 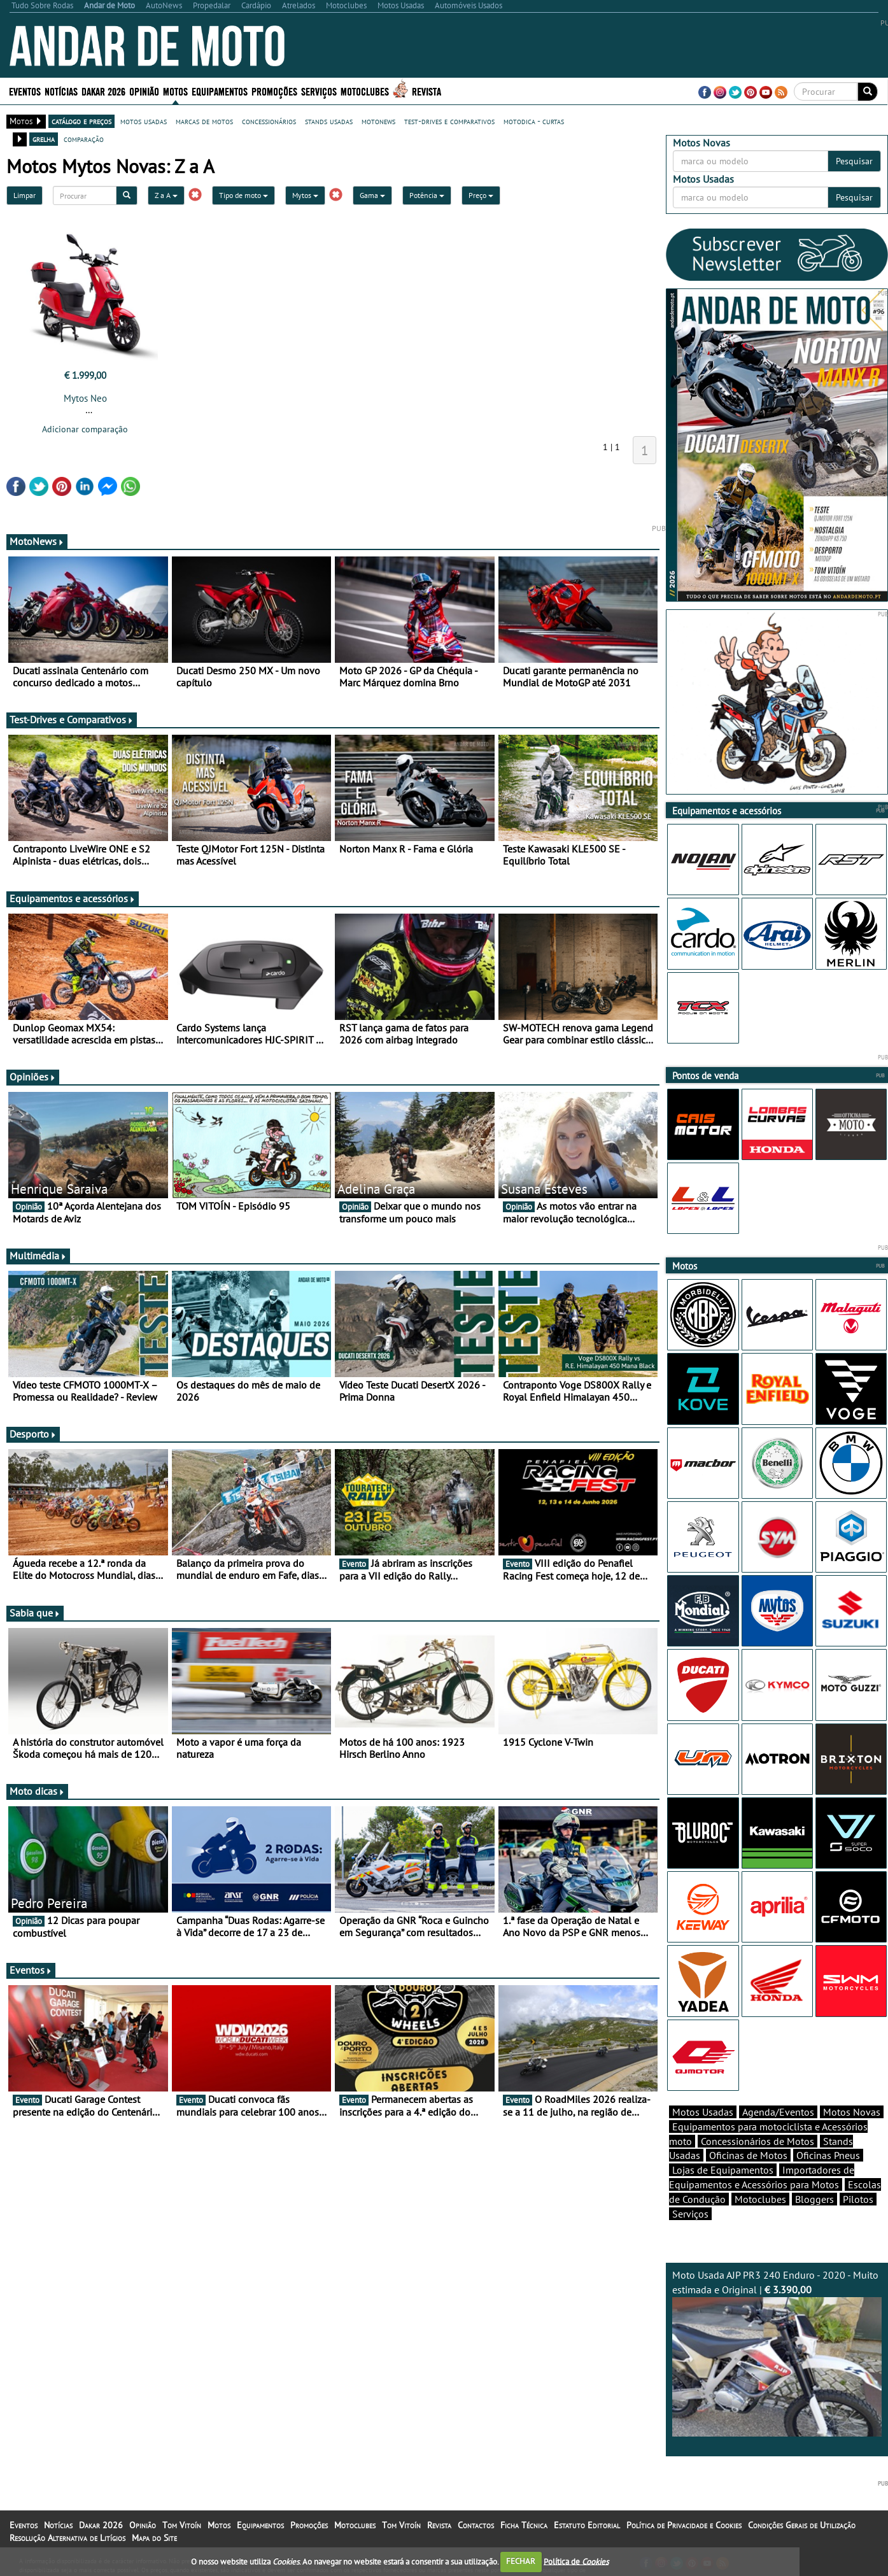 What do you see at coordinates (154, 2538) in the screenshot?
I see `Mapa do Site` at bounding box center [154, 2538].